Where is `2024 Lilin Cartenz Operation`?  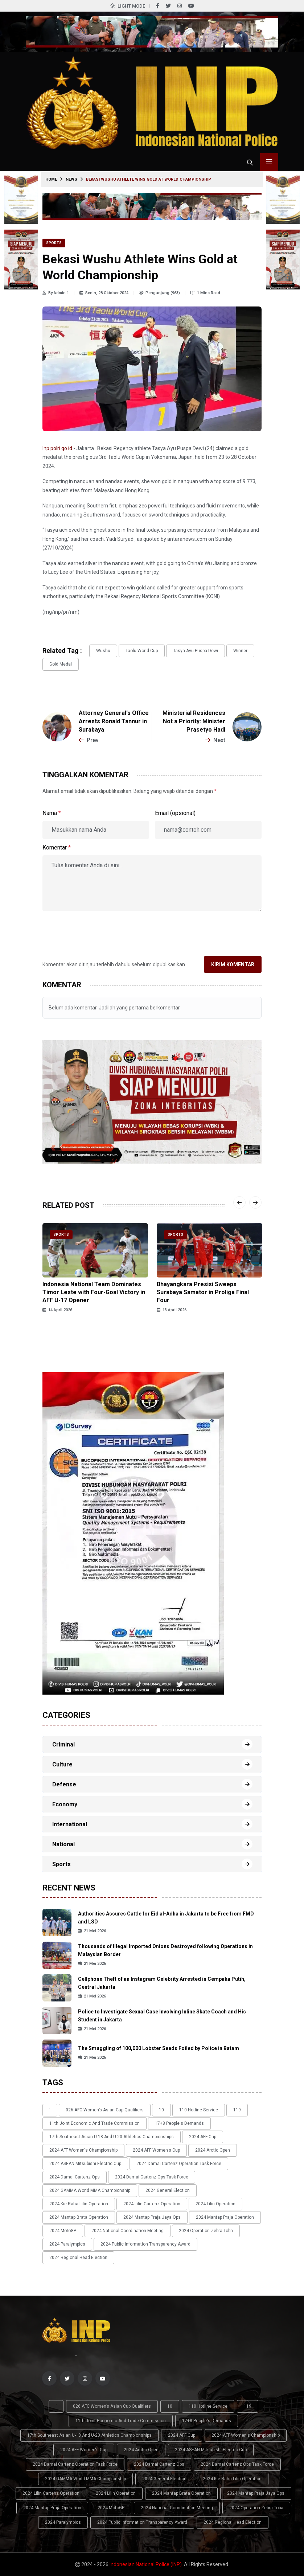 2024 Lilin Cartenz Operation is located at coordinates (151, 2203).